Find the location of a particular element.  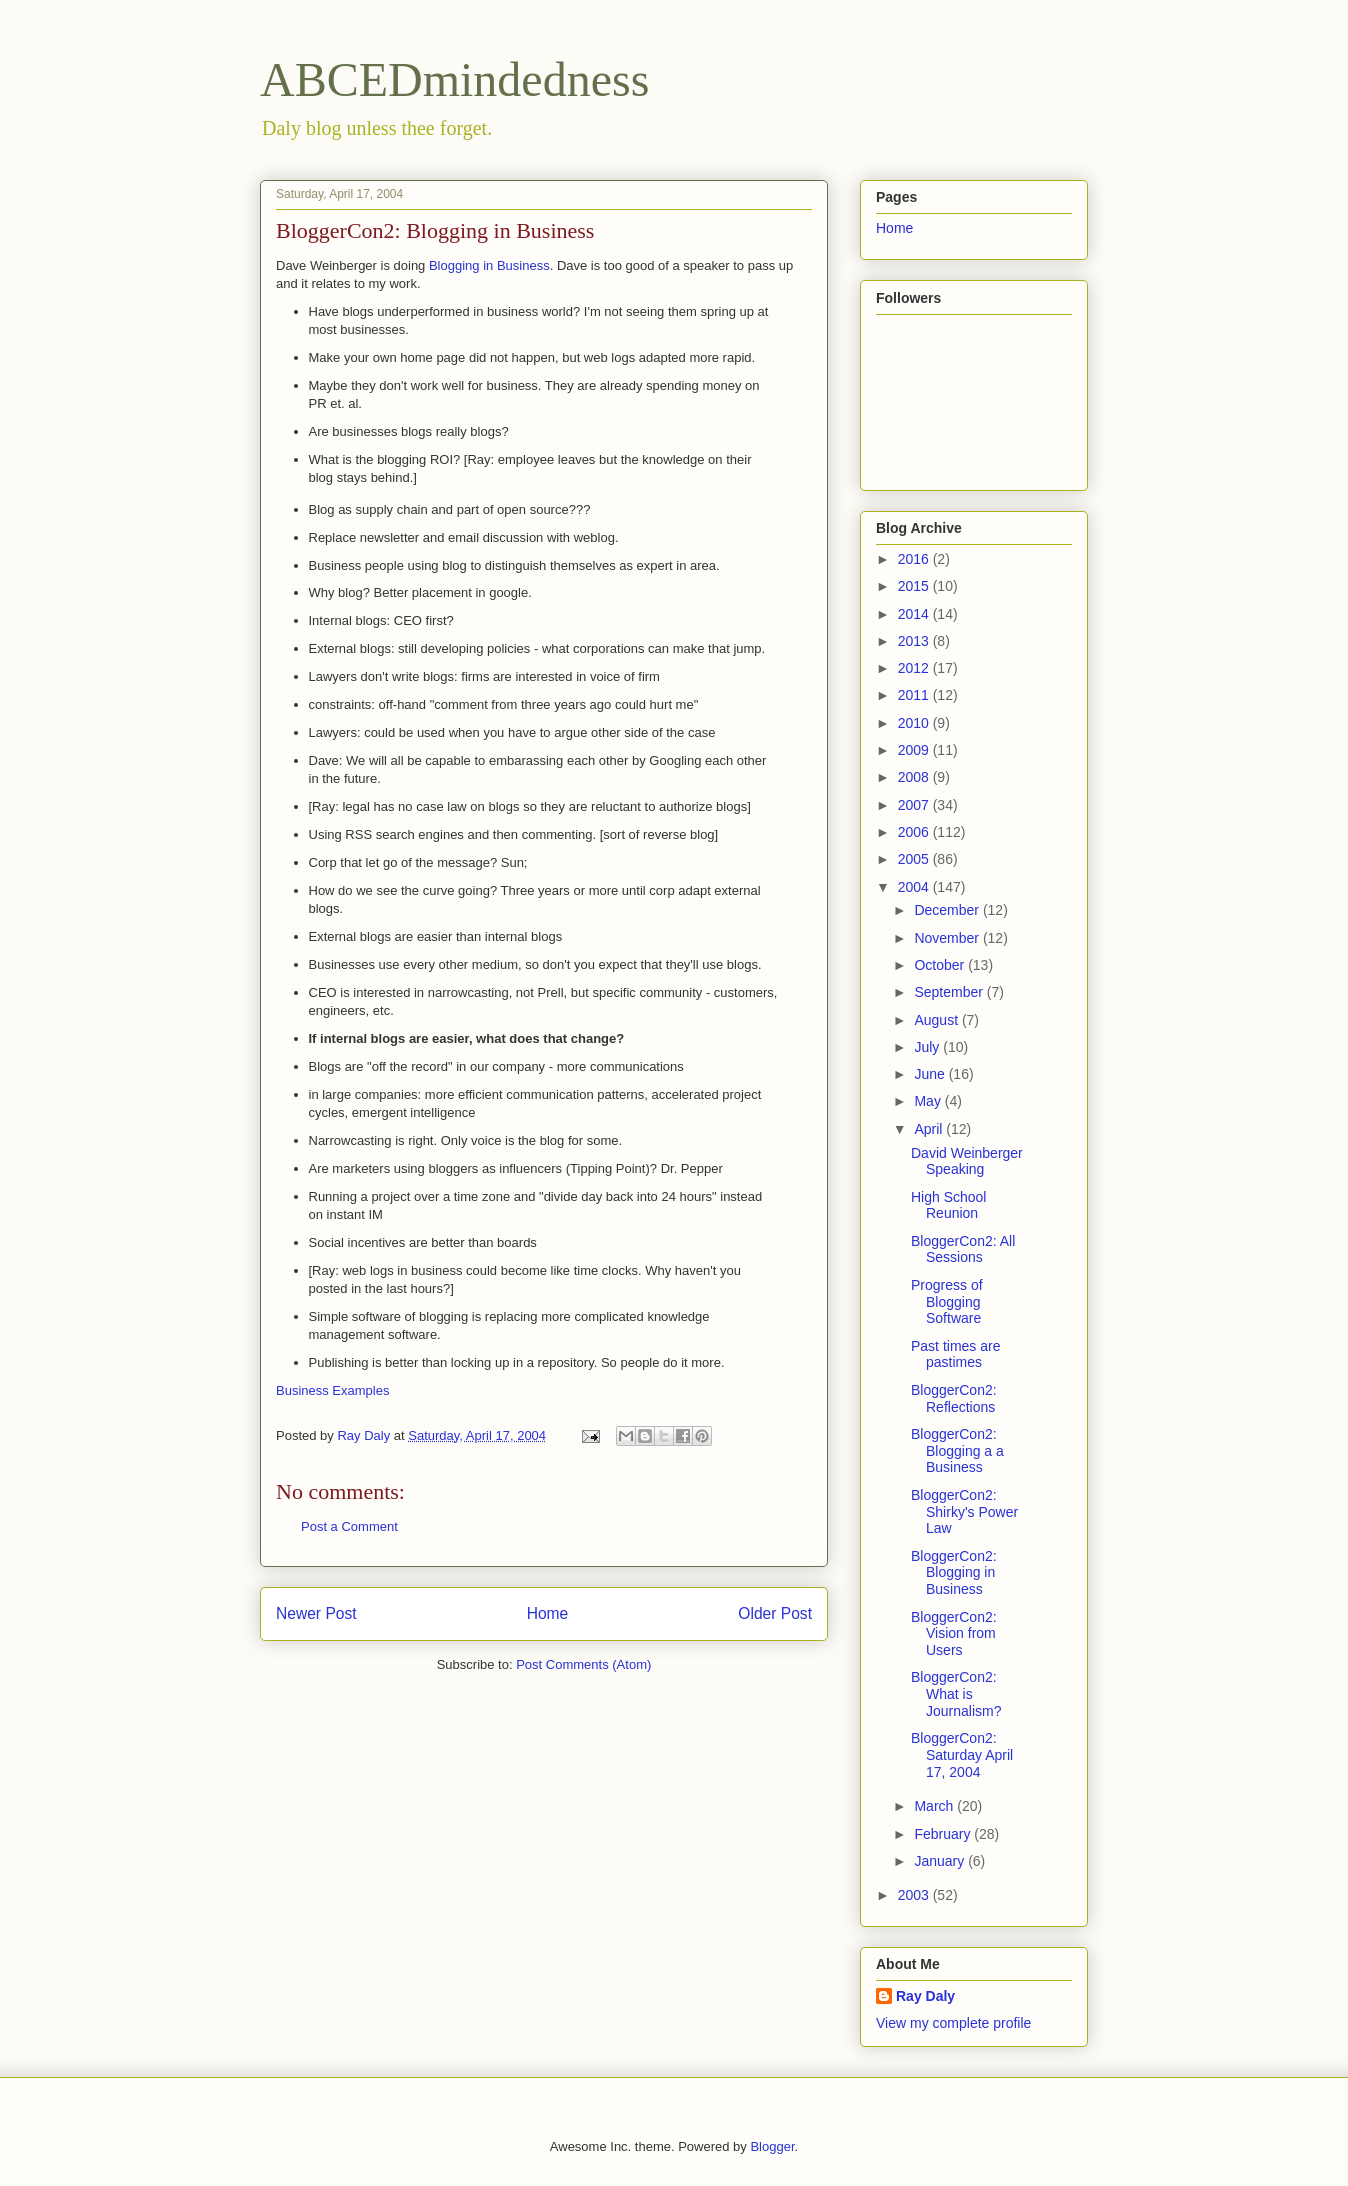

David Weinberger Speaking is located at coordinates (967, 1161).